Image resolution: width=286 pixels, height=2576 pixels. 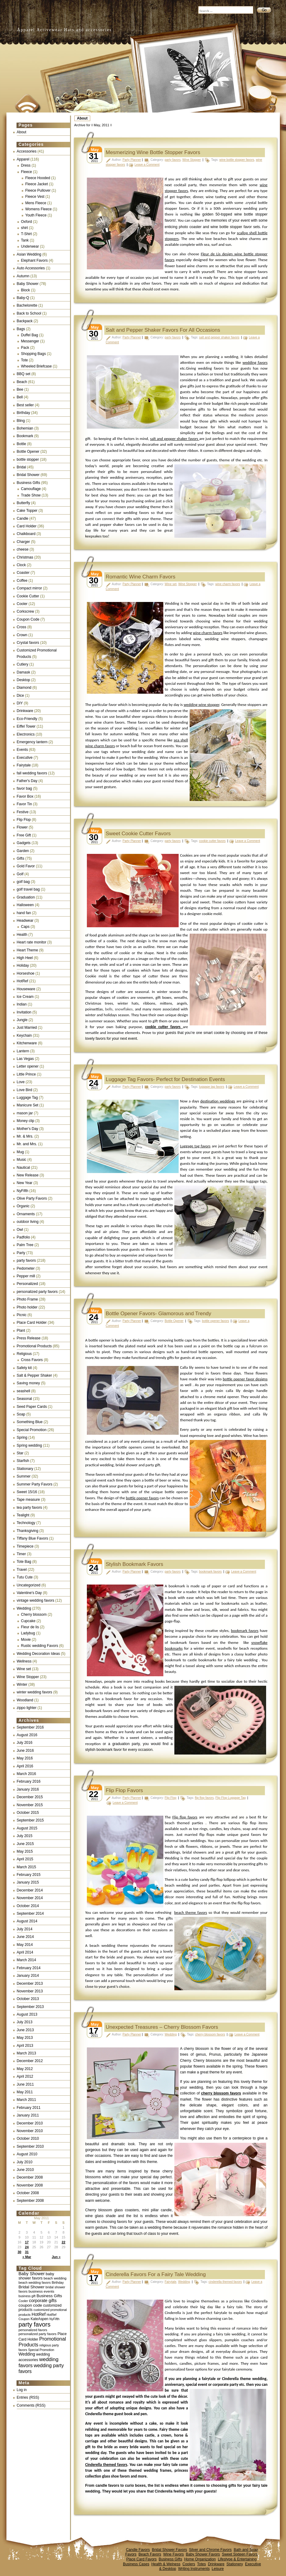 What do you see at coordinates (25, 1469) in the screenshot?
I see `Stationary` at bounding box center [25, 1469].